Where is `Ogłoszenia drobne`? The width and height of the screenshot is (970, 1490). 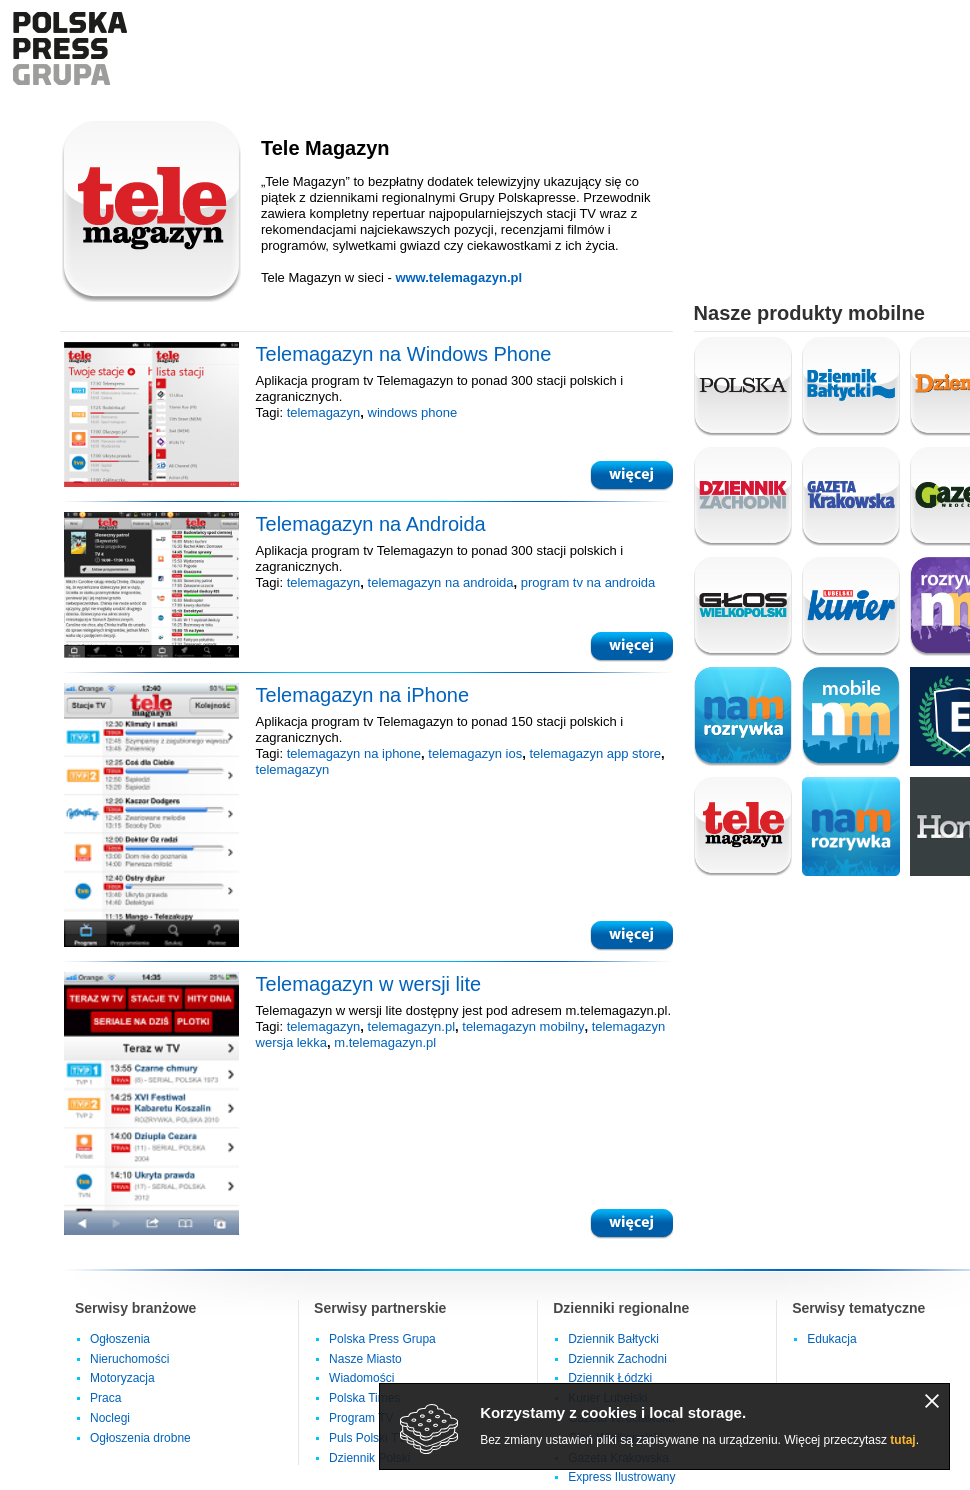 Ogłoszenia drobne is located at coordinates (140, 1438).